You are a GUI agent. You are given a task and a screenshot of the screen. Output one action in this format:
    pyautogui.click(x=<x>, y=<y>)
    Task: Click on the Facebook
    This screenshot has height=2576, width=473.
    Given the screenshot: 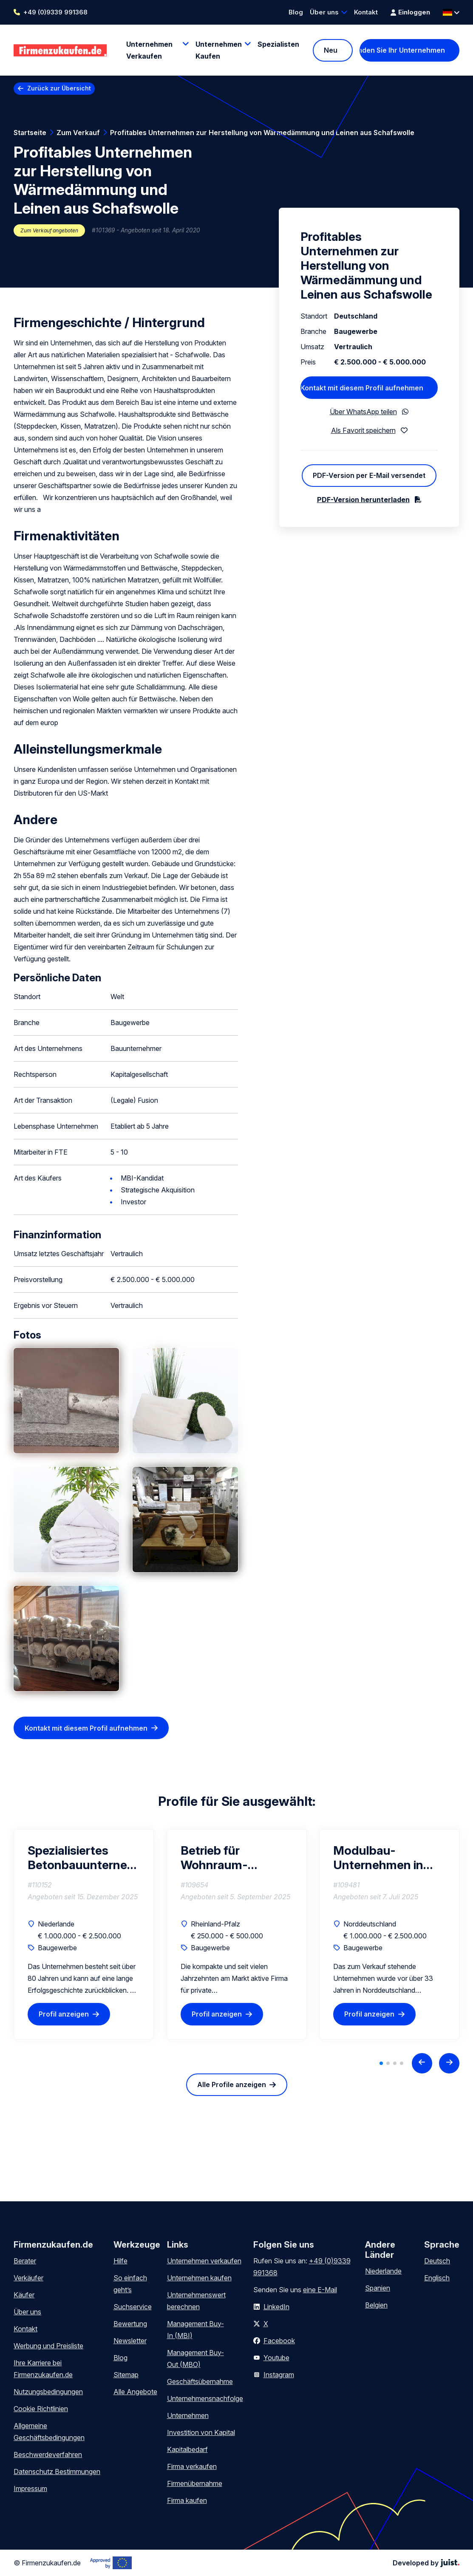 What is the action you would take?
    pyautogui.click(x=279, y=2340)
    